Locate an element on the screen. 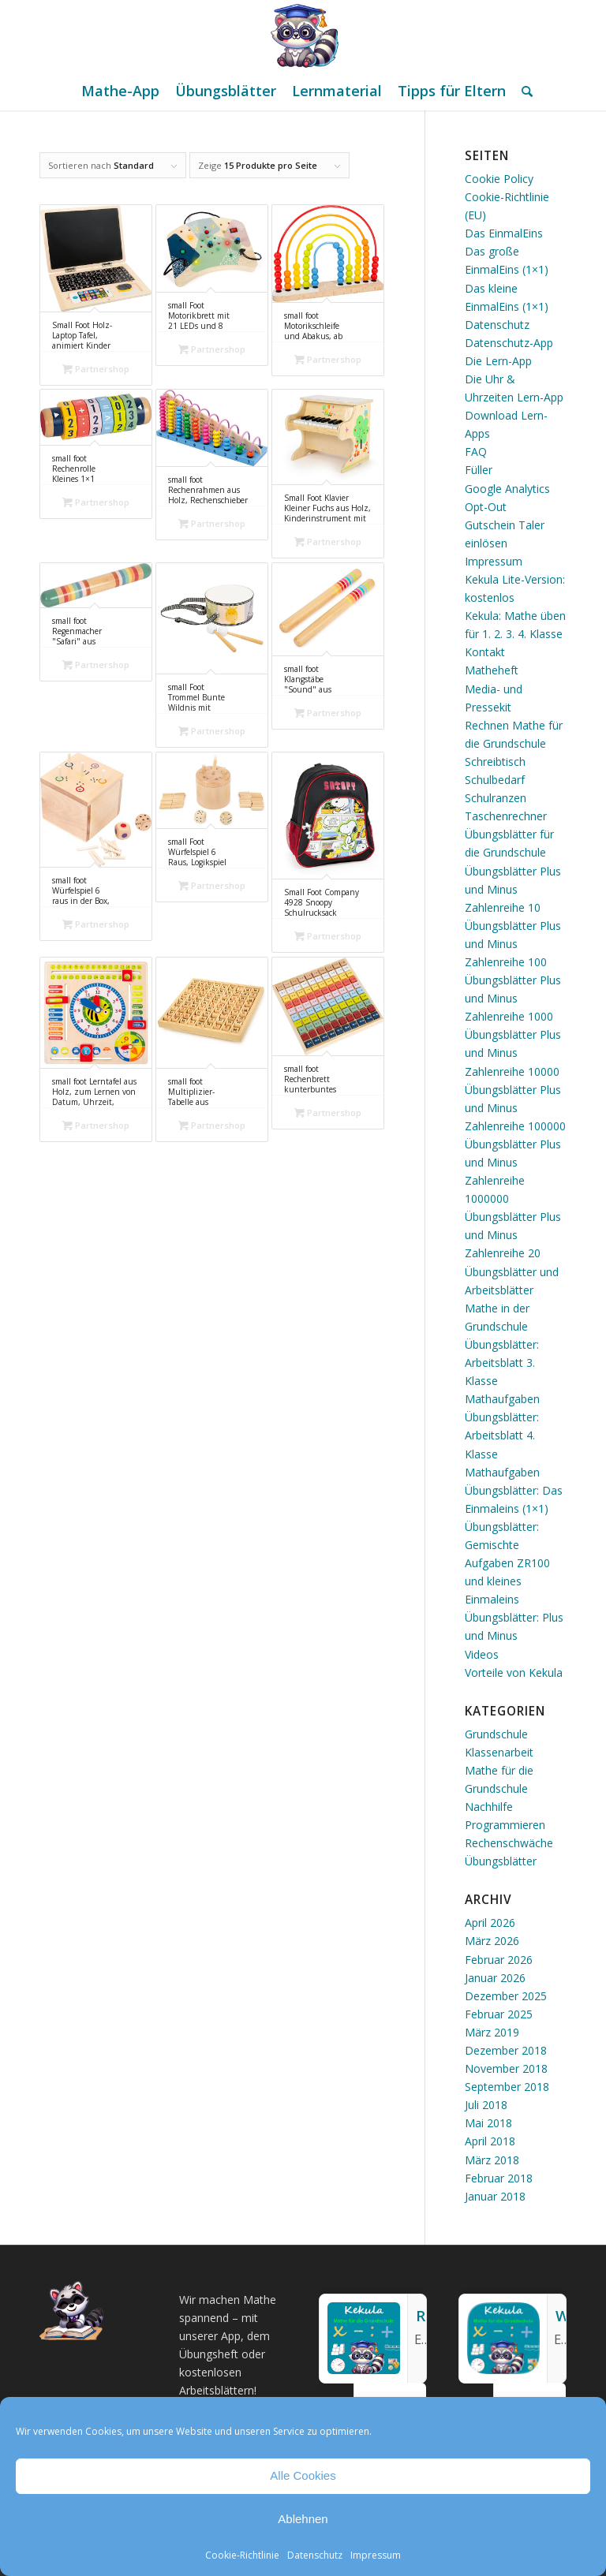 The width and height of the screenshot is (606, 2576). Grundschule is located at coordinates (496, 1734).